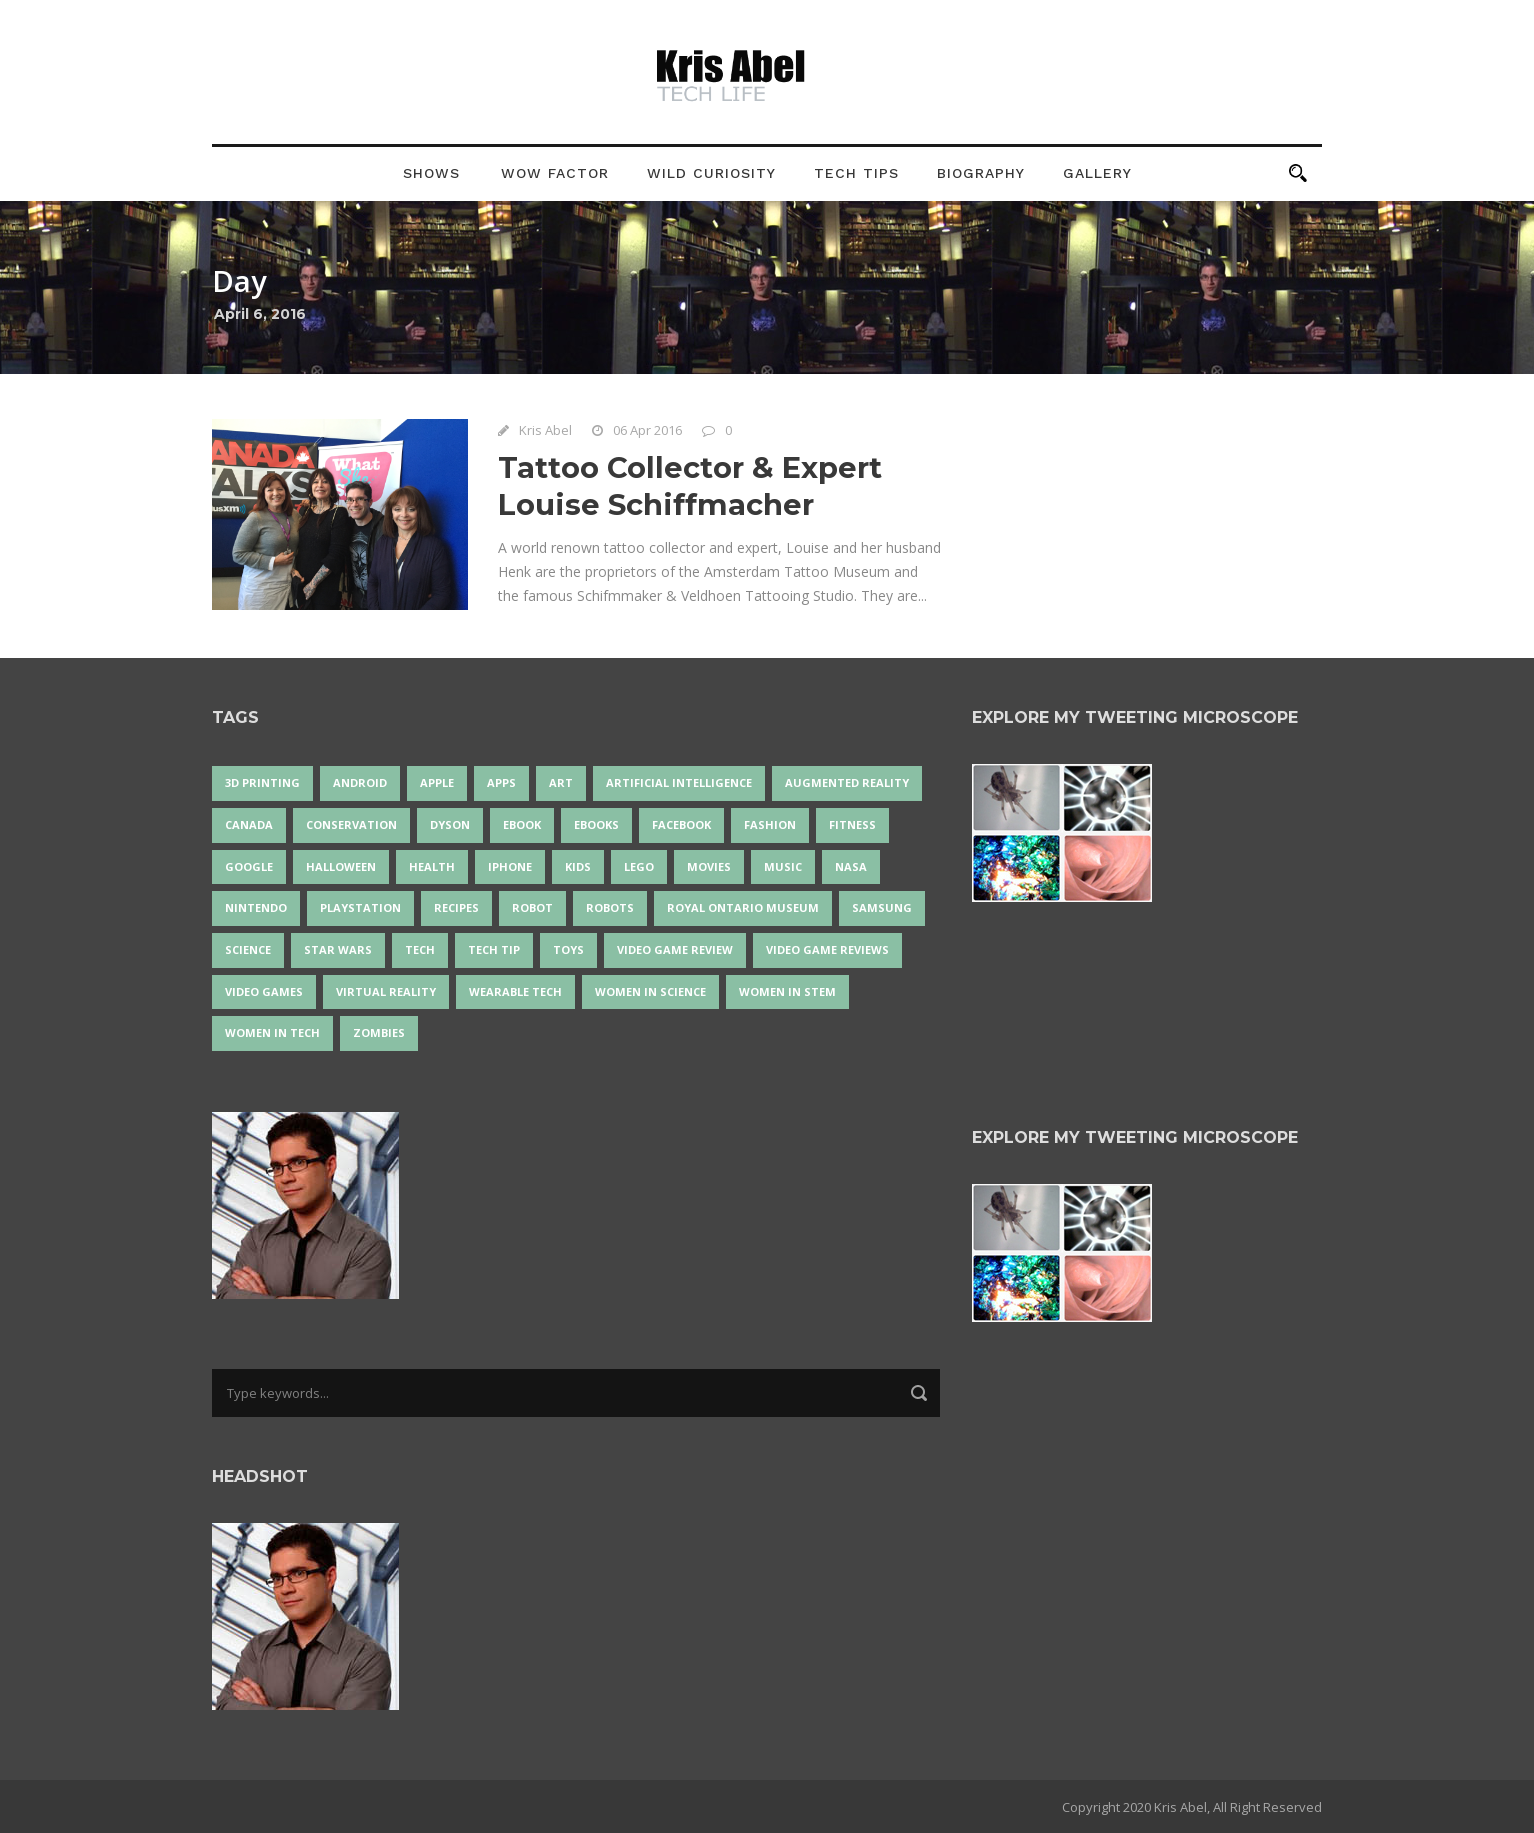 The width and height of the screenshot is (1534, 1833). What do you see at coordinates (386, 991) in the screenshot?
I see `virtual reality [virtual reality (47 items)]` at bounding box center [386, 991].